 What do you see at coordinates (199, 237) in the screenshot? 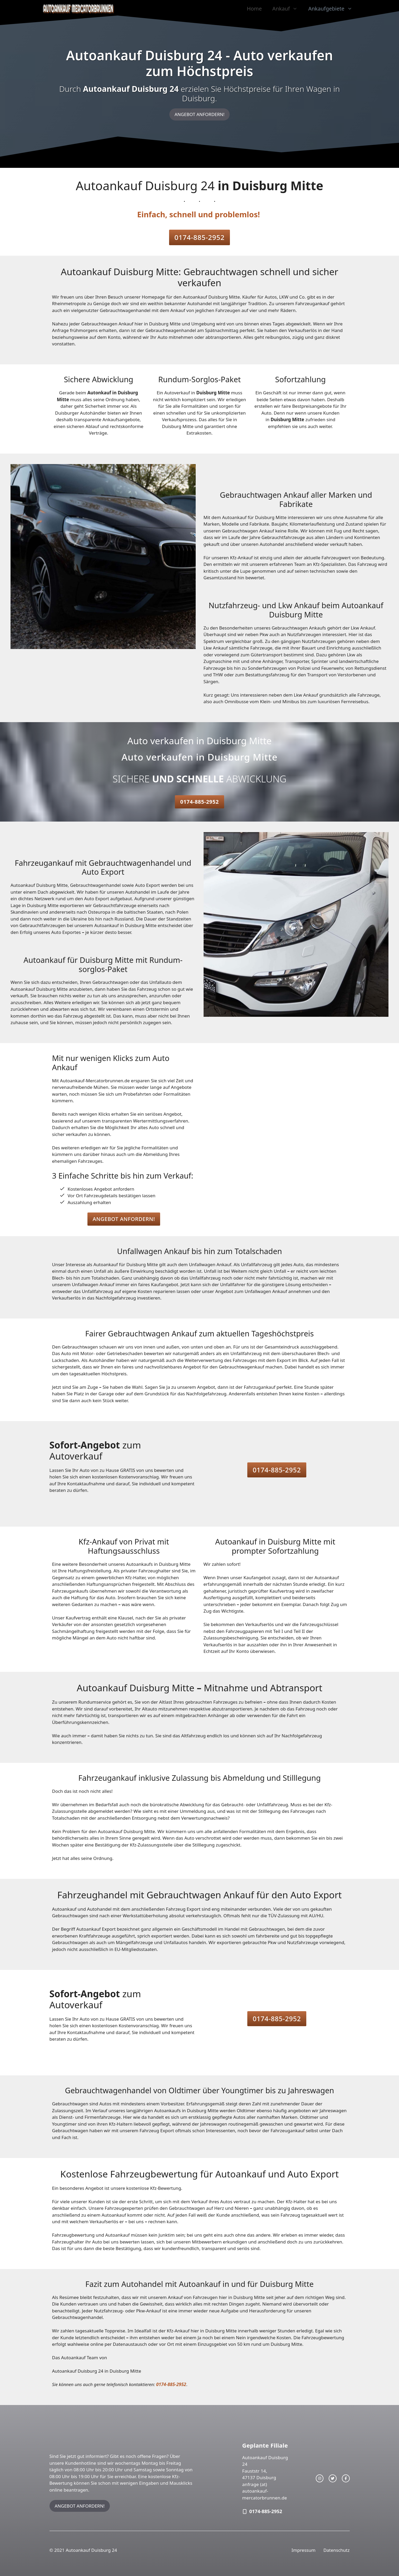
I see `0174-885-2952` at bounding box center [199, 237].